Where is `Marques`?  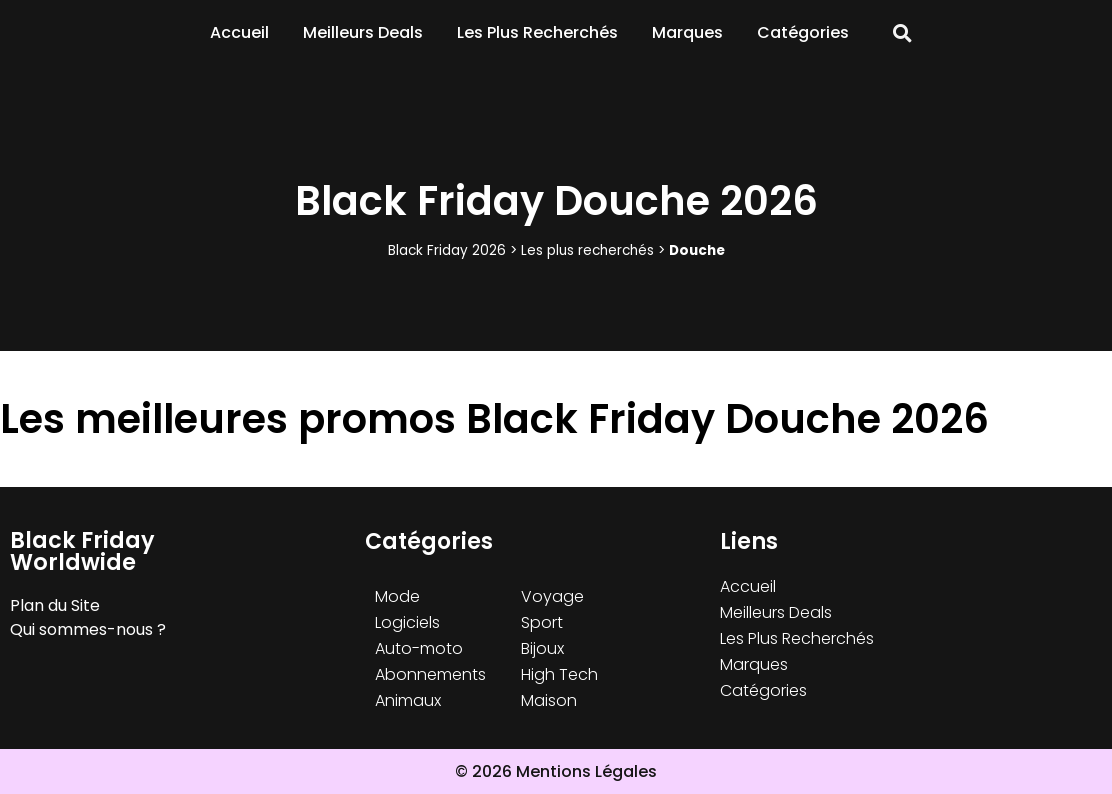
Marques is located at coordinates (687, 32).